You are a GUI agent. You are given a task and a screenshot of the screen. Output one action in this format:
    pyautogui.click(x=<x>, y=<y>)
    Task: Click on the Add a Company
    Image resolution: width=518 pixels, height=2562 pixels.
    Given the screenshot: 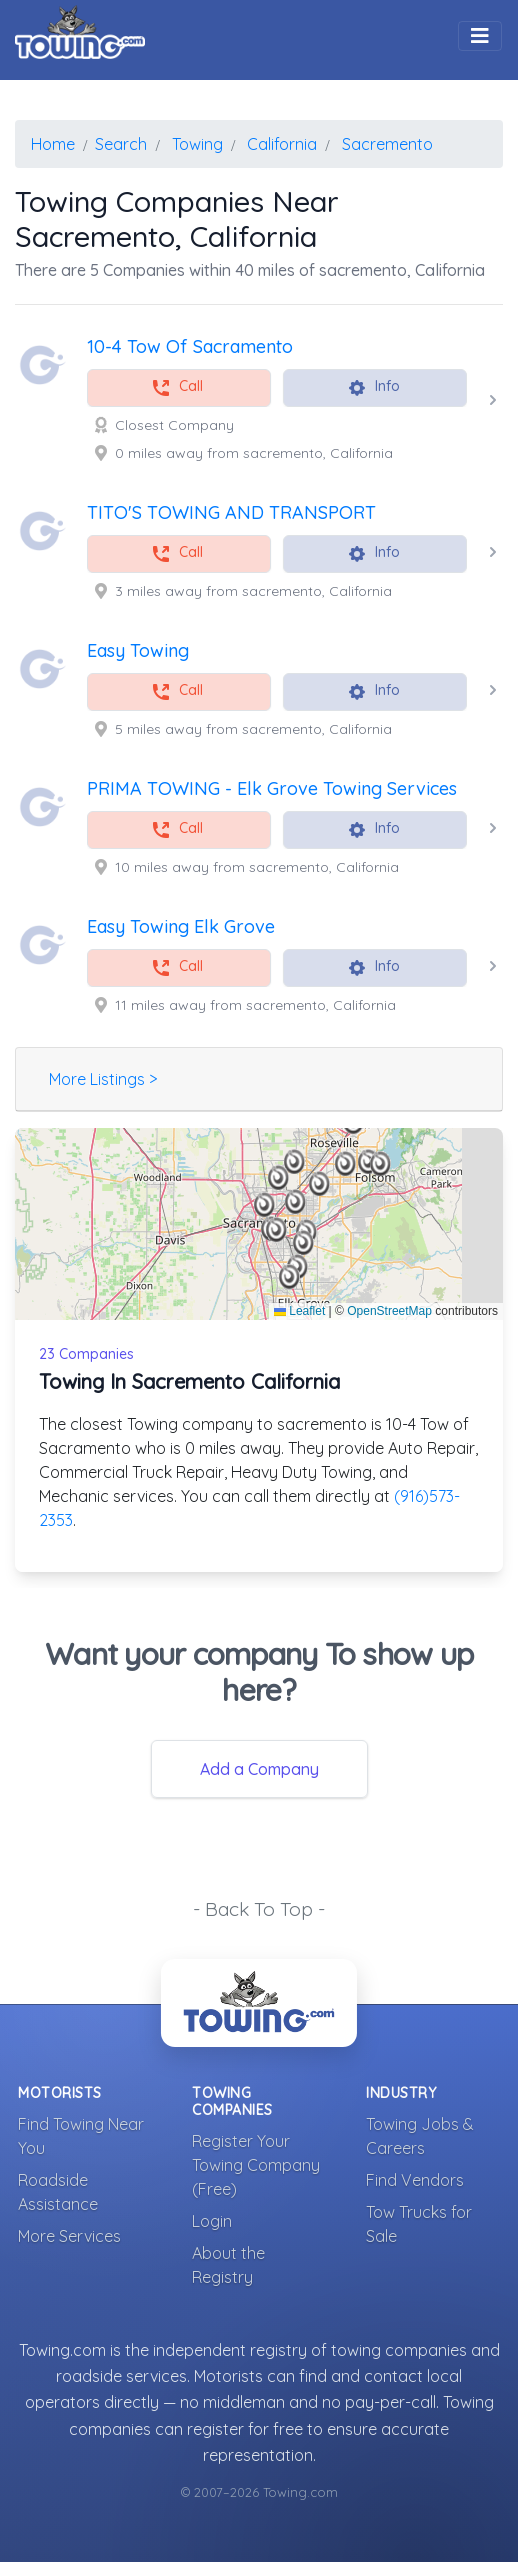 What is the action you would take?
    pyautogui.click(x=259, y=1769)
    